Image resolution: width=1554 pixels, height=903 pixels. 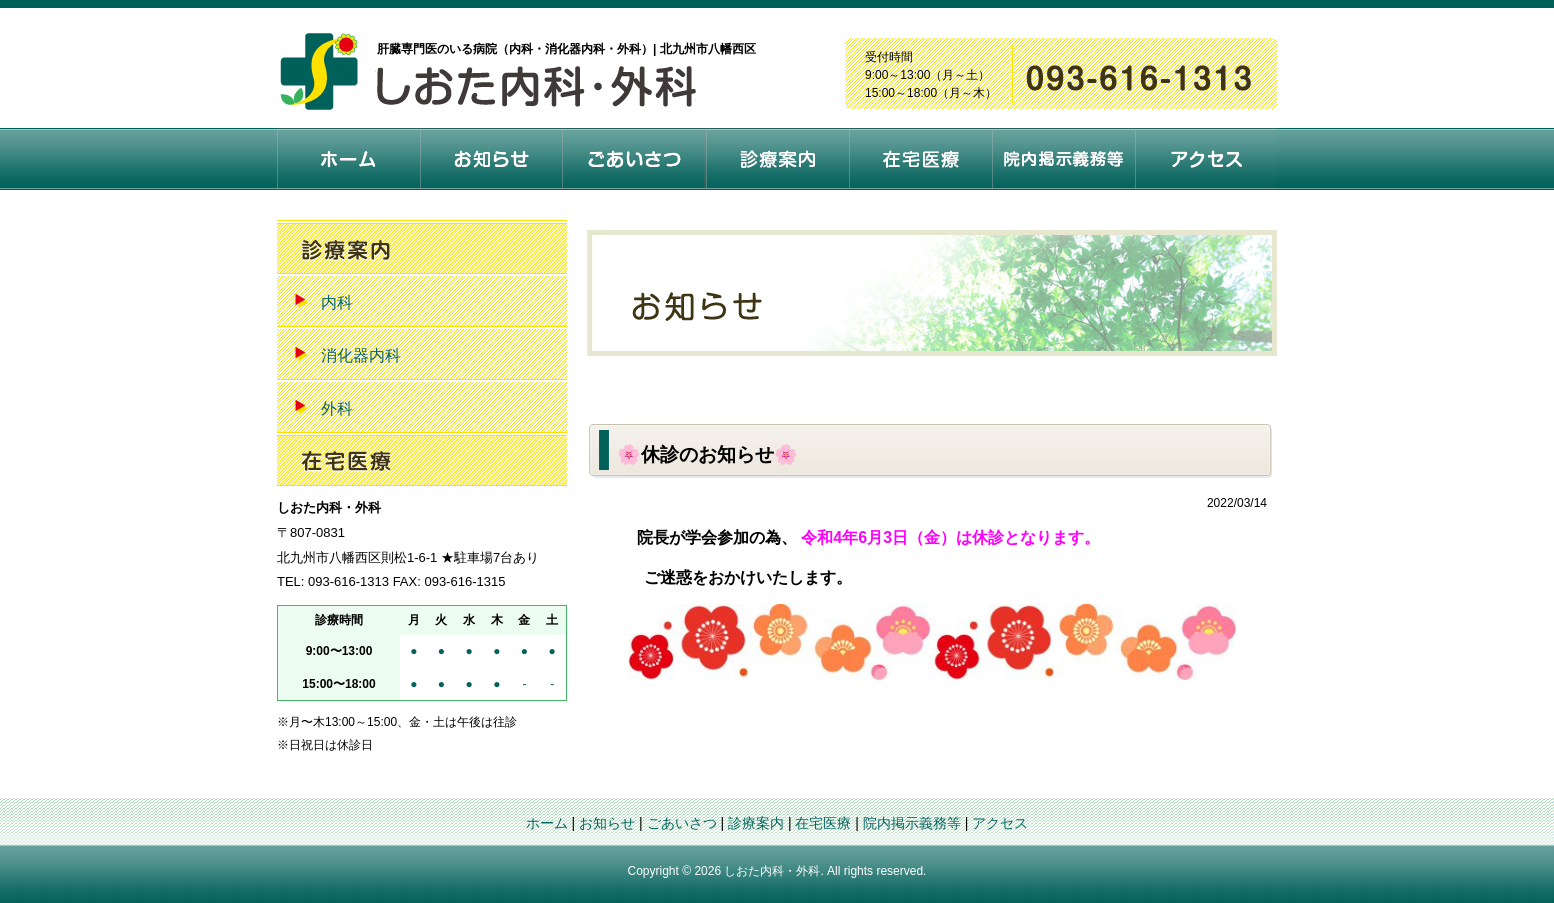 What do you see at coordinates (547, 823) in the screenshot?
I see `ホーム` at bounding box center [547, 823].